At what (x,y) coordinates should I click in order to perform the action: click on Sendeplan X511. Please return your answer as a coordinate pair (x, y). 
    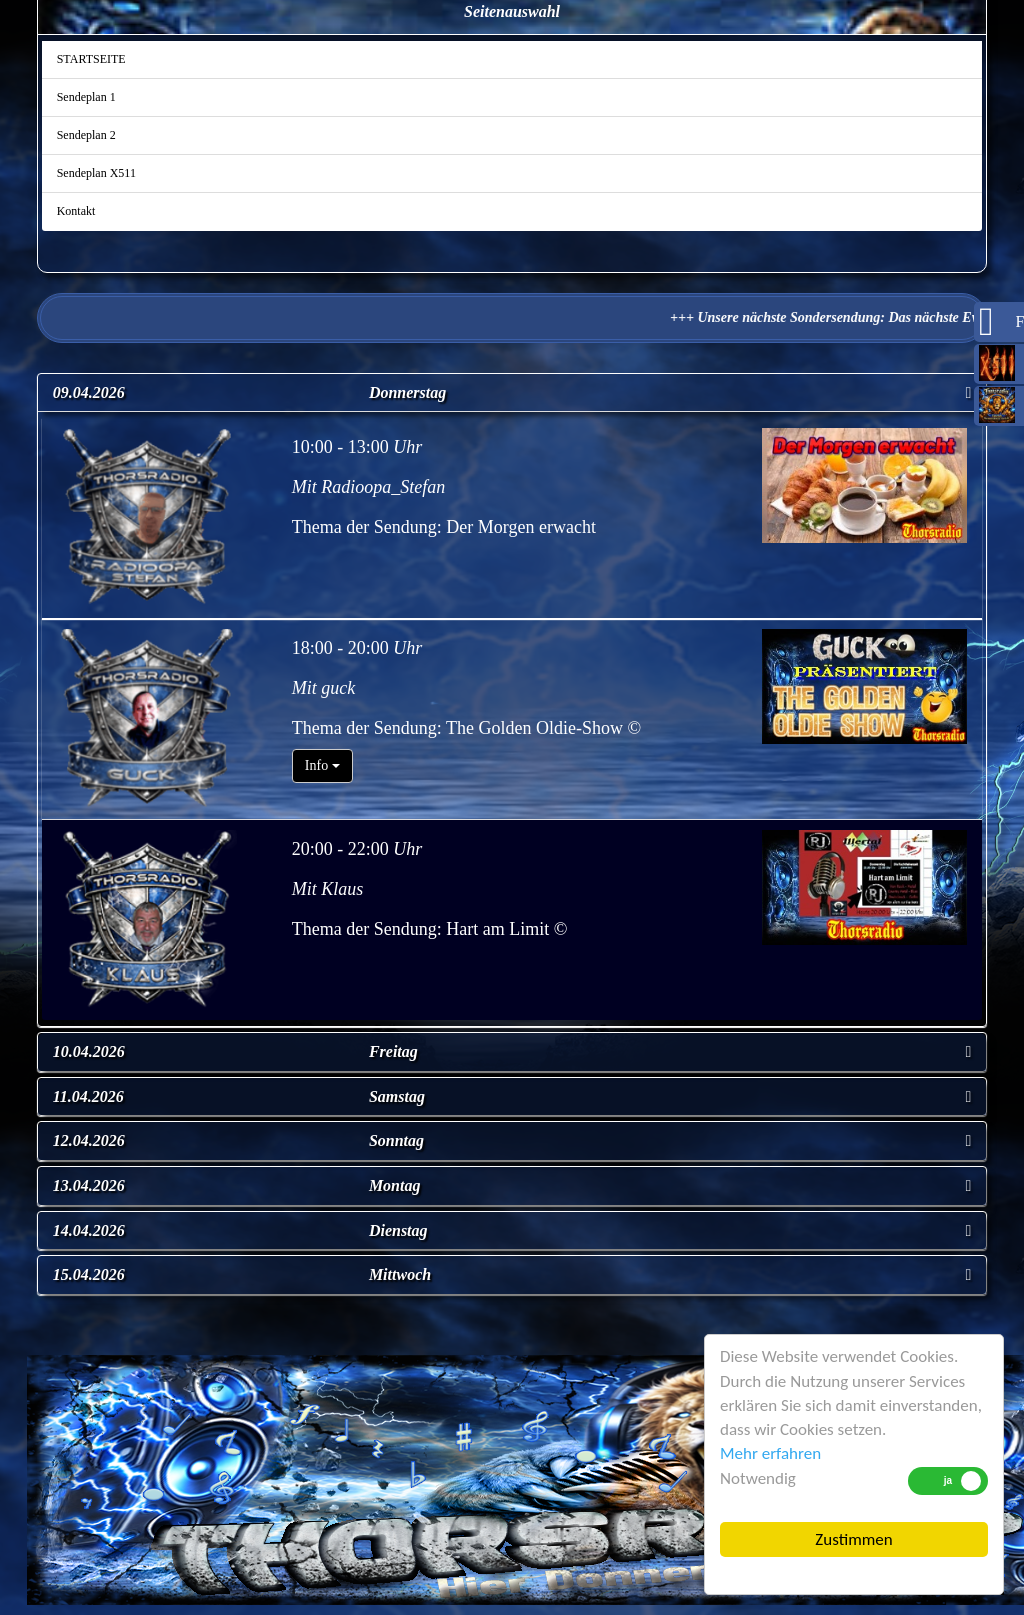
    Looking at the image, I should click on (96, 173).